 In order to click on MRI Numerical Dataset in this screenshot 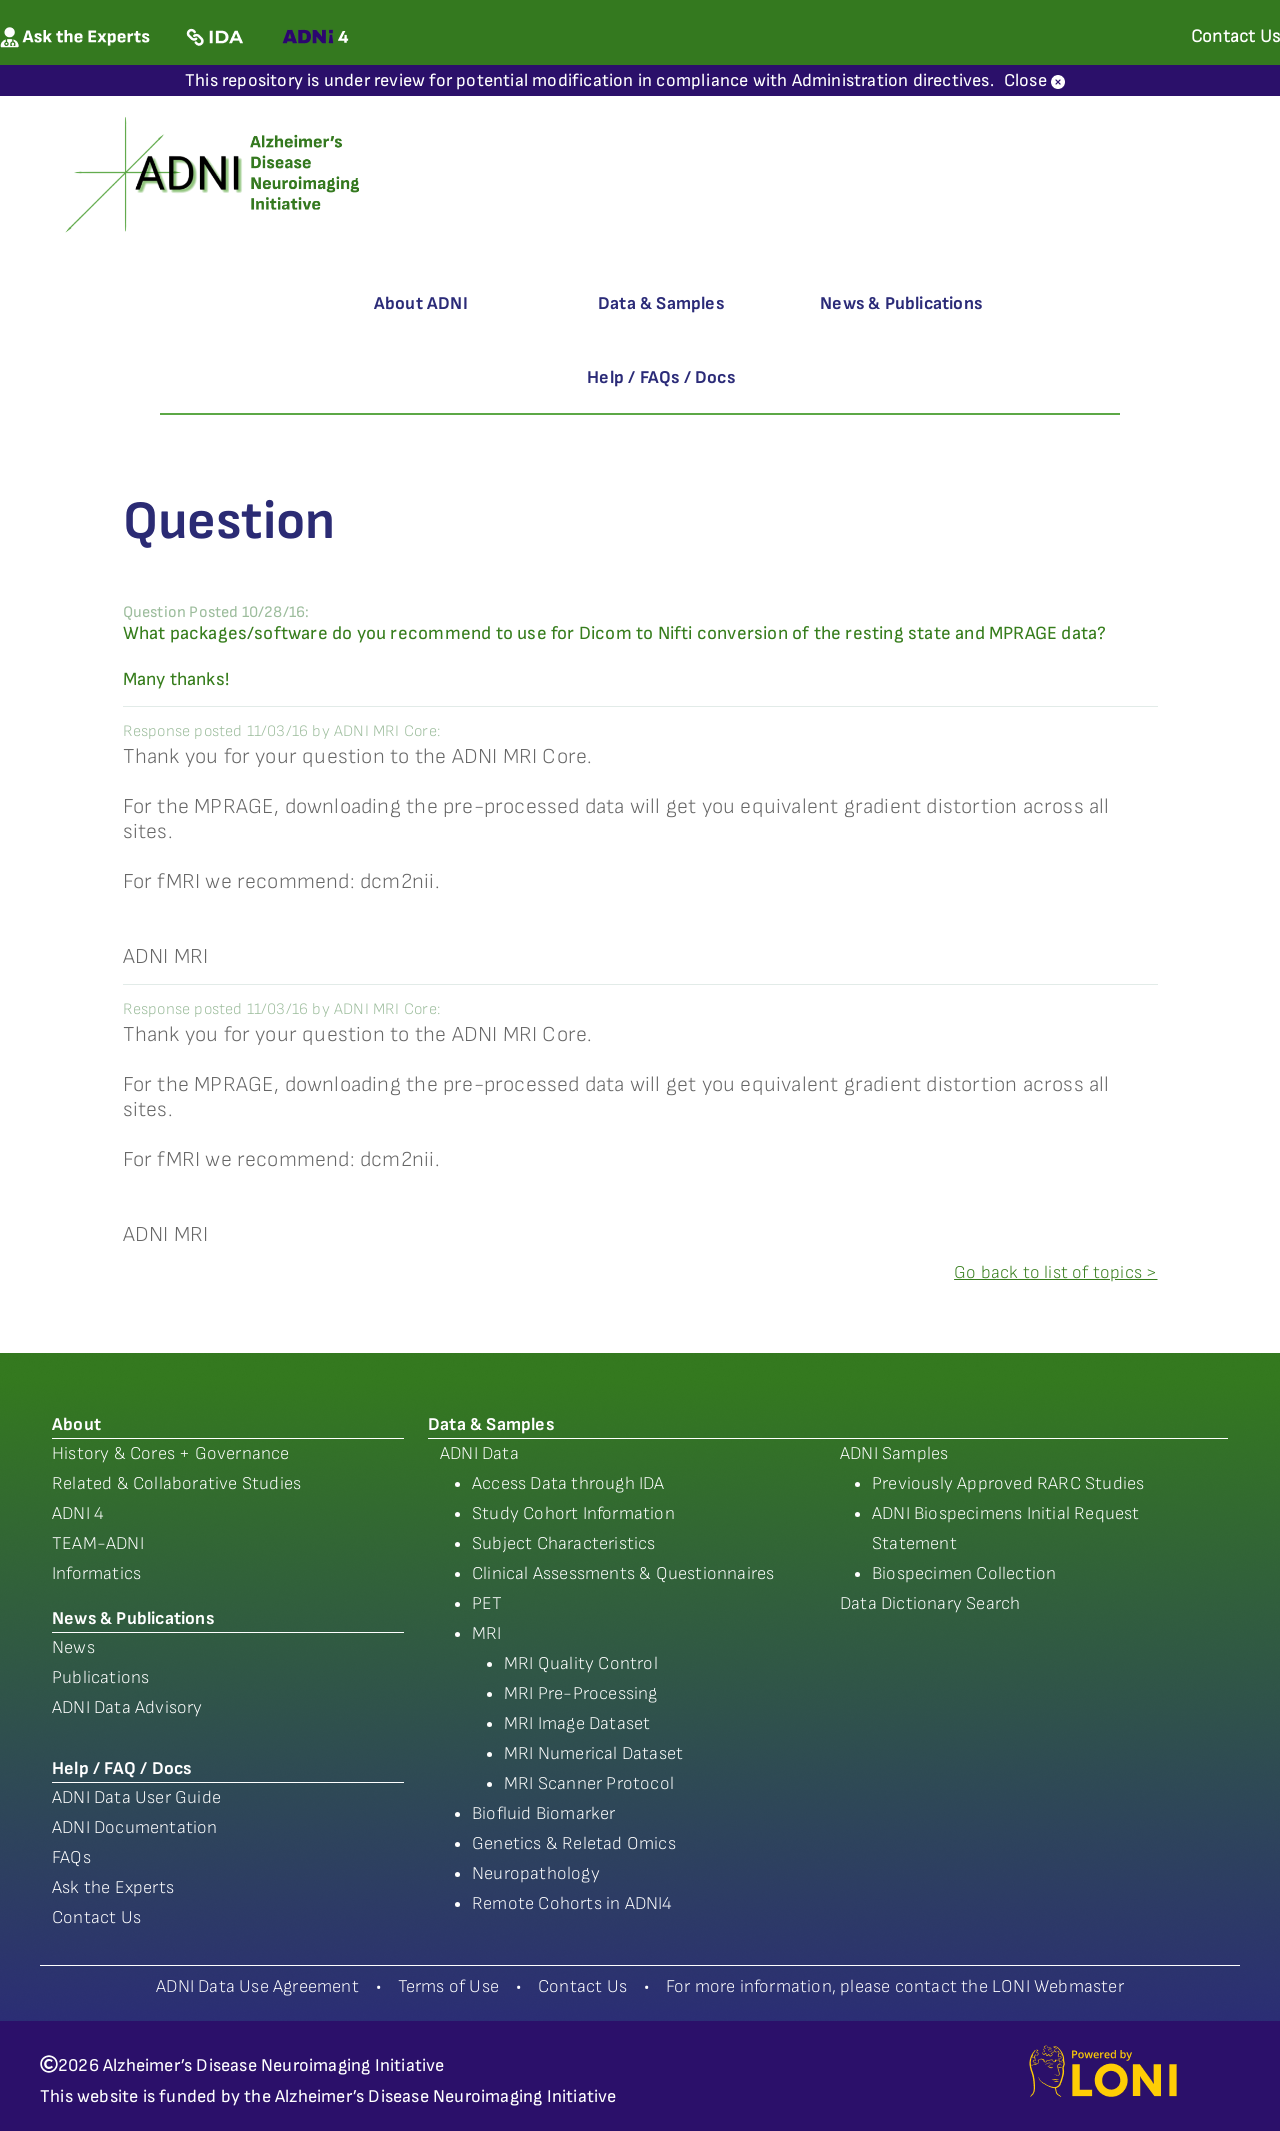, I will do `click(593, 1753)`.